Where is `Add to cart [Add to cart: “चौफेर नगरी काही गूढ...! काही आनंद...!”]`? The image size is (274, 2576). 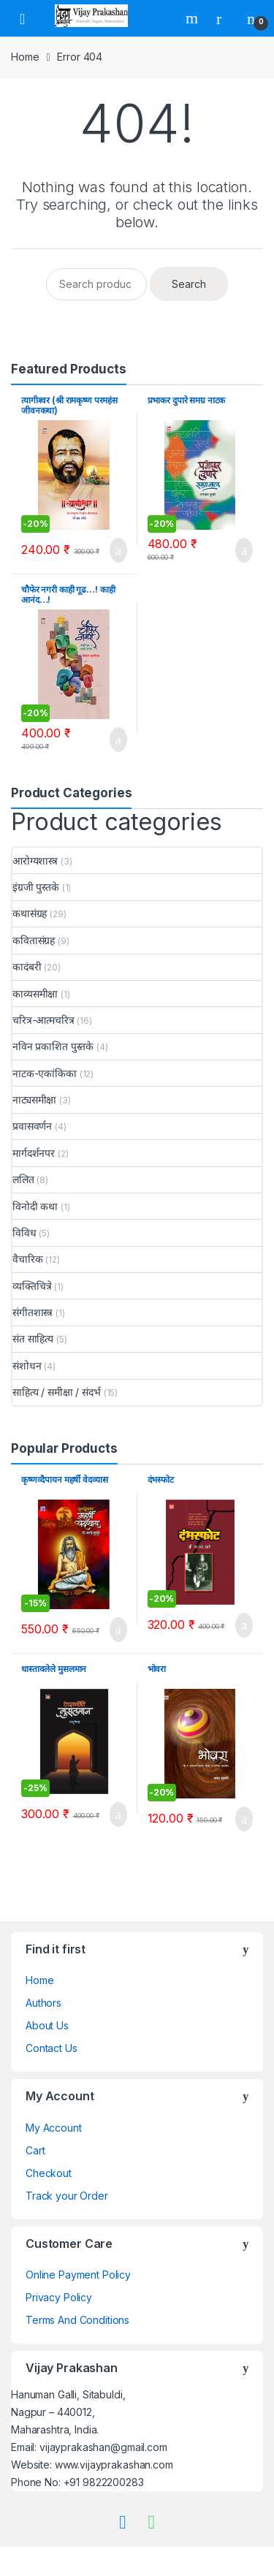
Add to cart [Add to cart: “चौफेर नगरी काही गूढ...! काही आनंद...!”] is located at coordinates (114, 739).